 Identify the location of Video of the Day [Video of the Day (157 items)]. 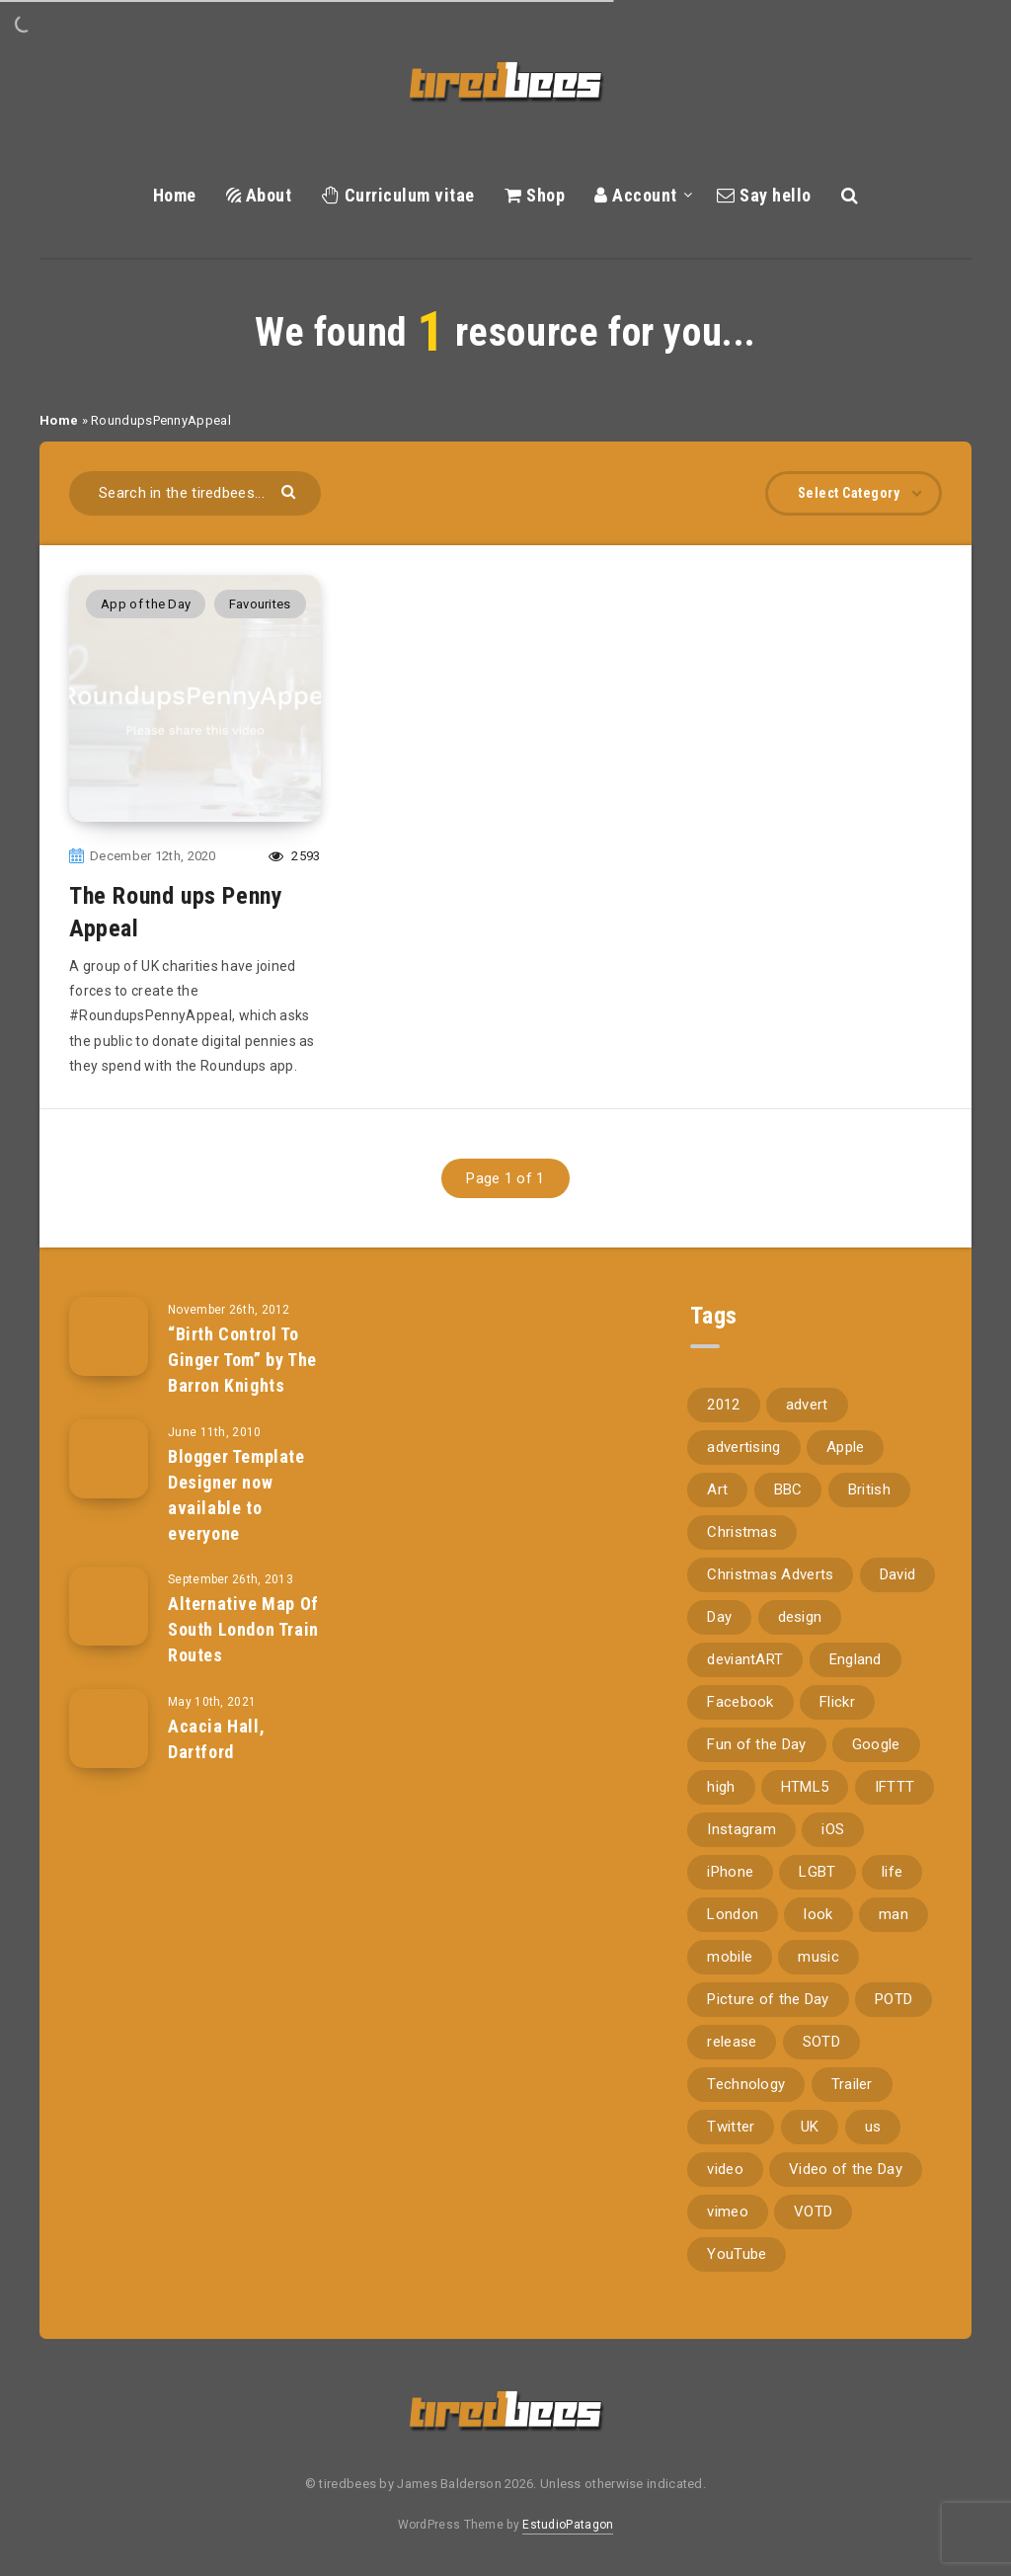
(845, 2169).